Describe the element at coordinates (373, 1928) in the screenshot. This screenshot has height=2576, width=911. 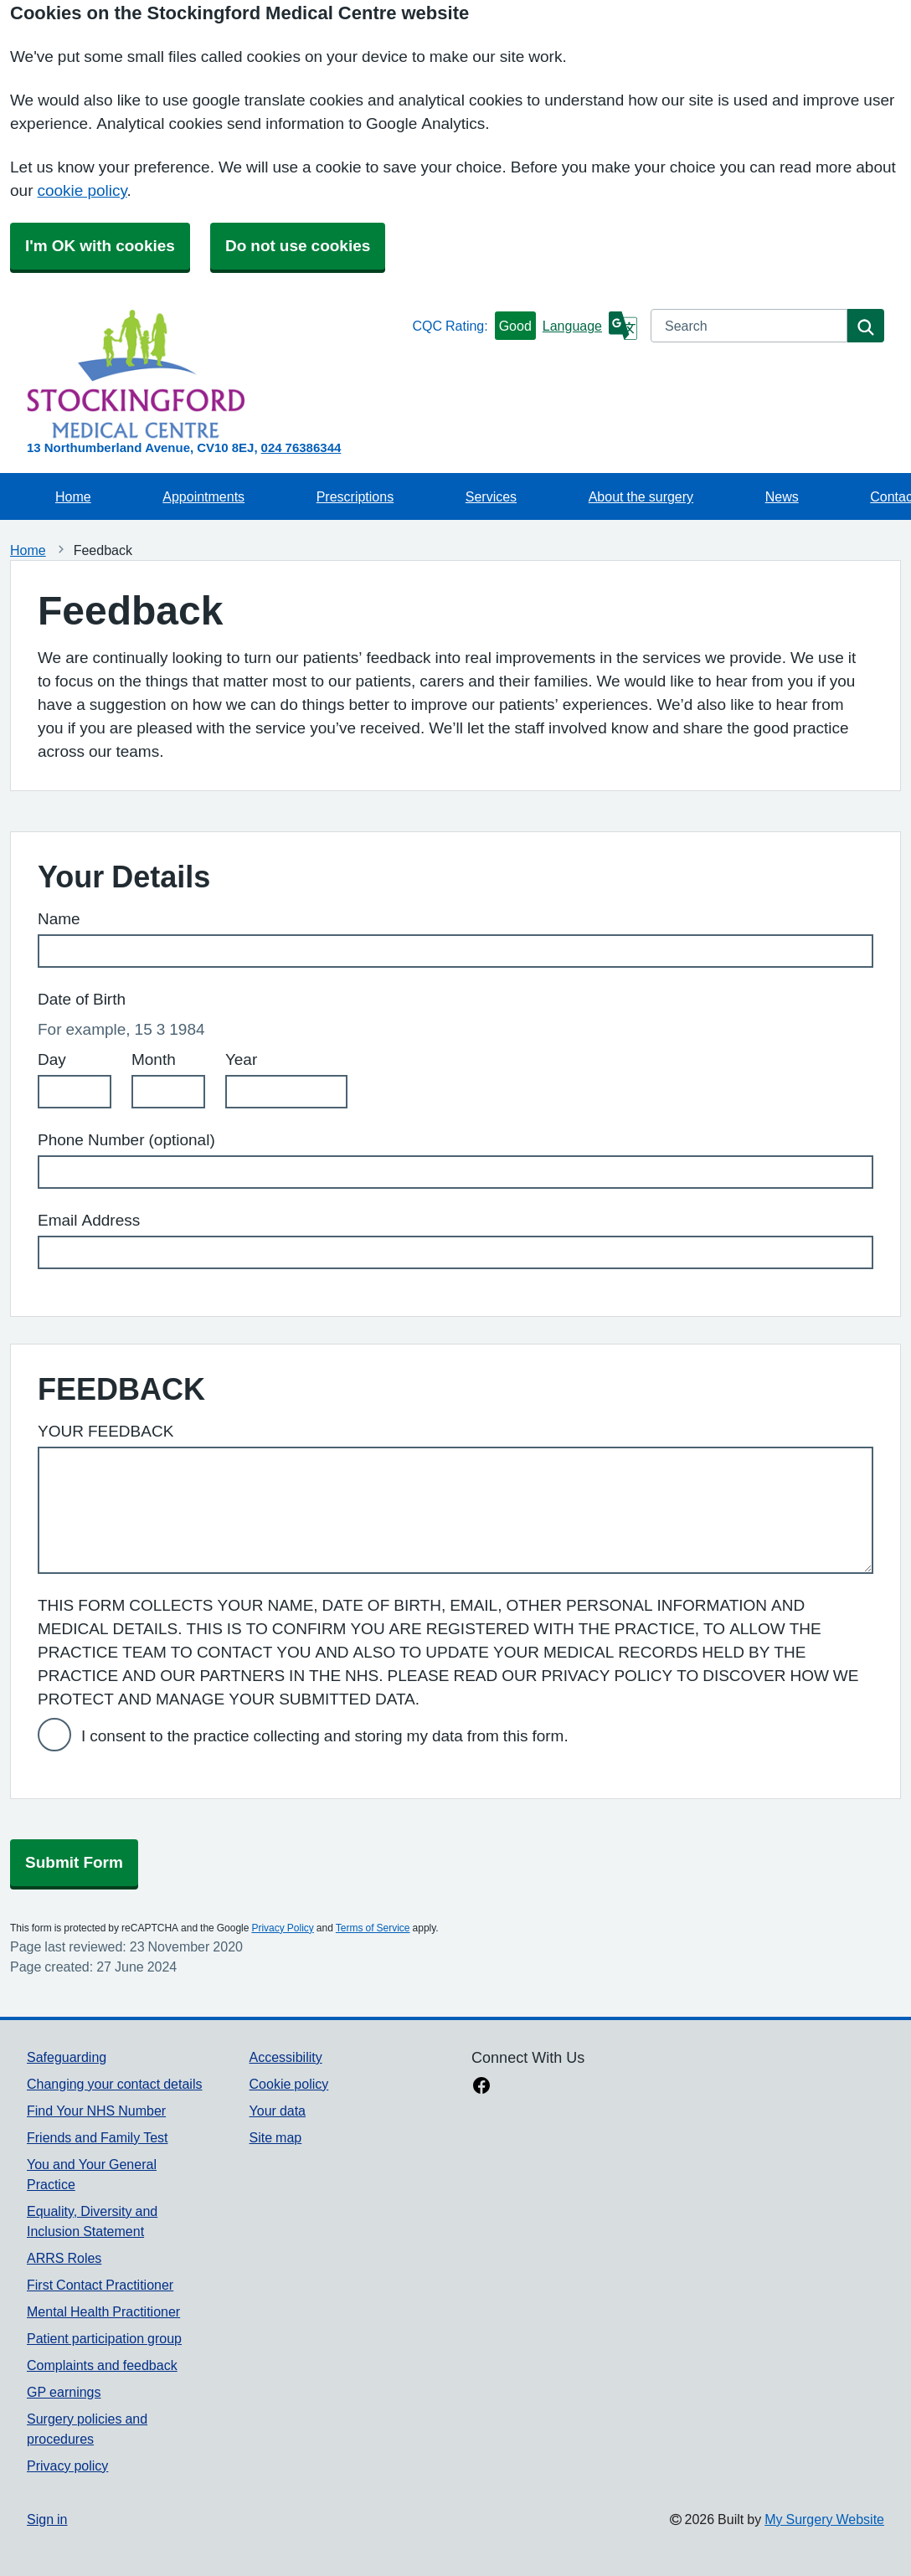
I see `Terms of Service` at that location.